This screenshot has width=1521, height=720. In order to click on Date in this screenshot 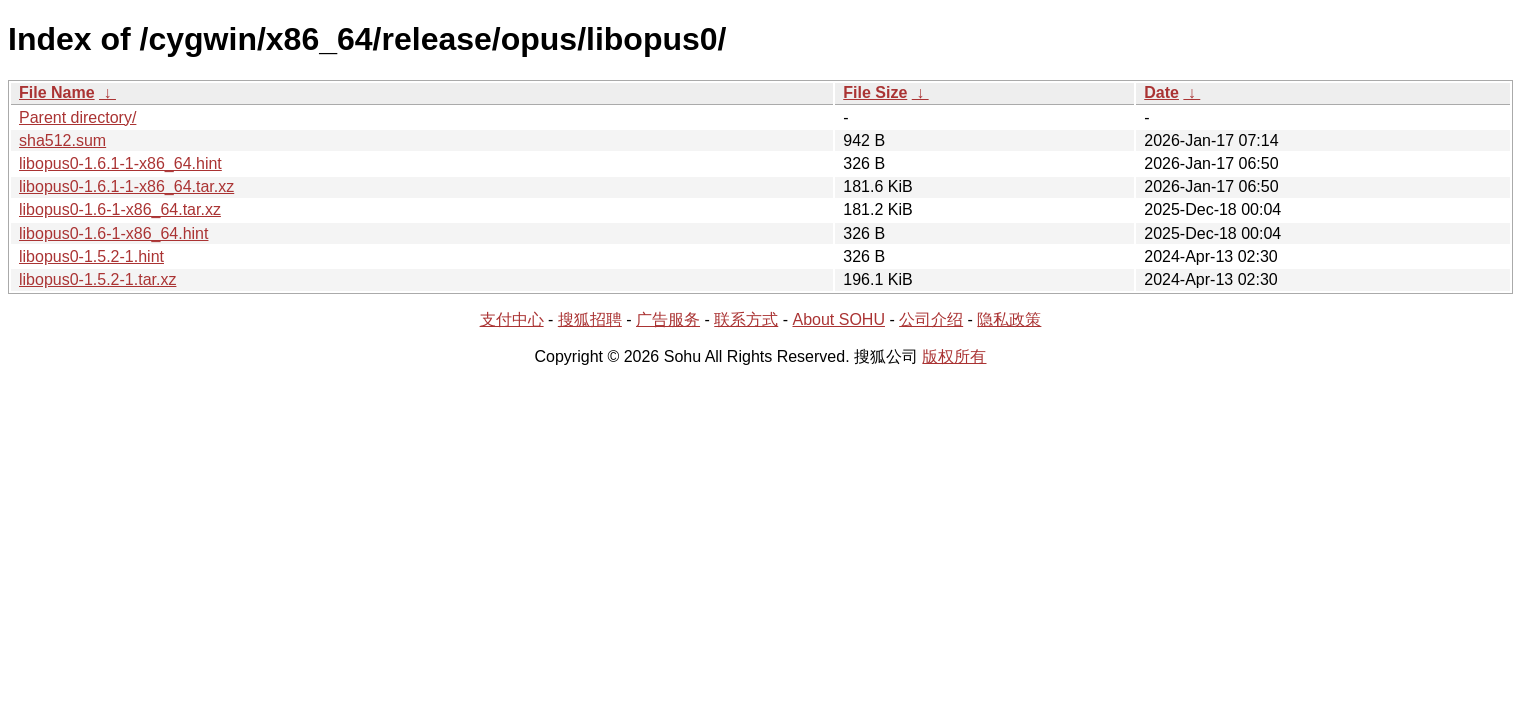, I will do `click(1161, 92)`.